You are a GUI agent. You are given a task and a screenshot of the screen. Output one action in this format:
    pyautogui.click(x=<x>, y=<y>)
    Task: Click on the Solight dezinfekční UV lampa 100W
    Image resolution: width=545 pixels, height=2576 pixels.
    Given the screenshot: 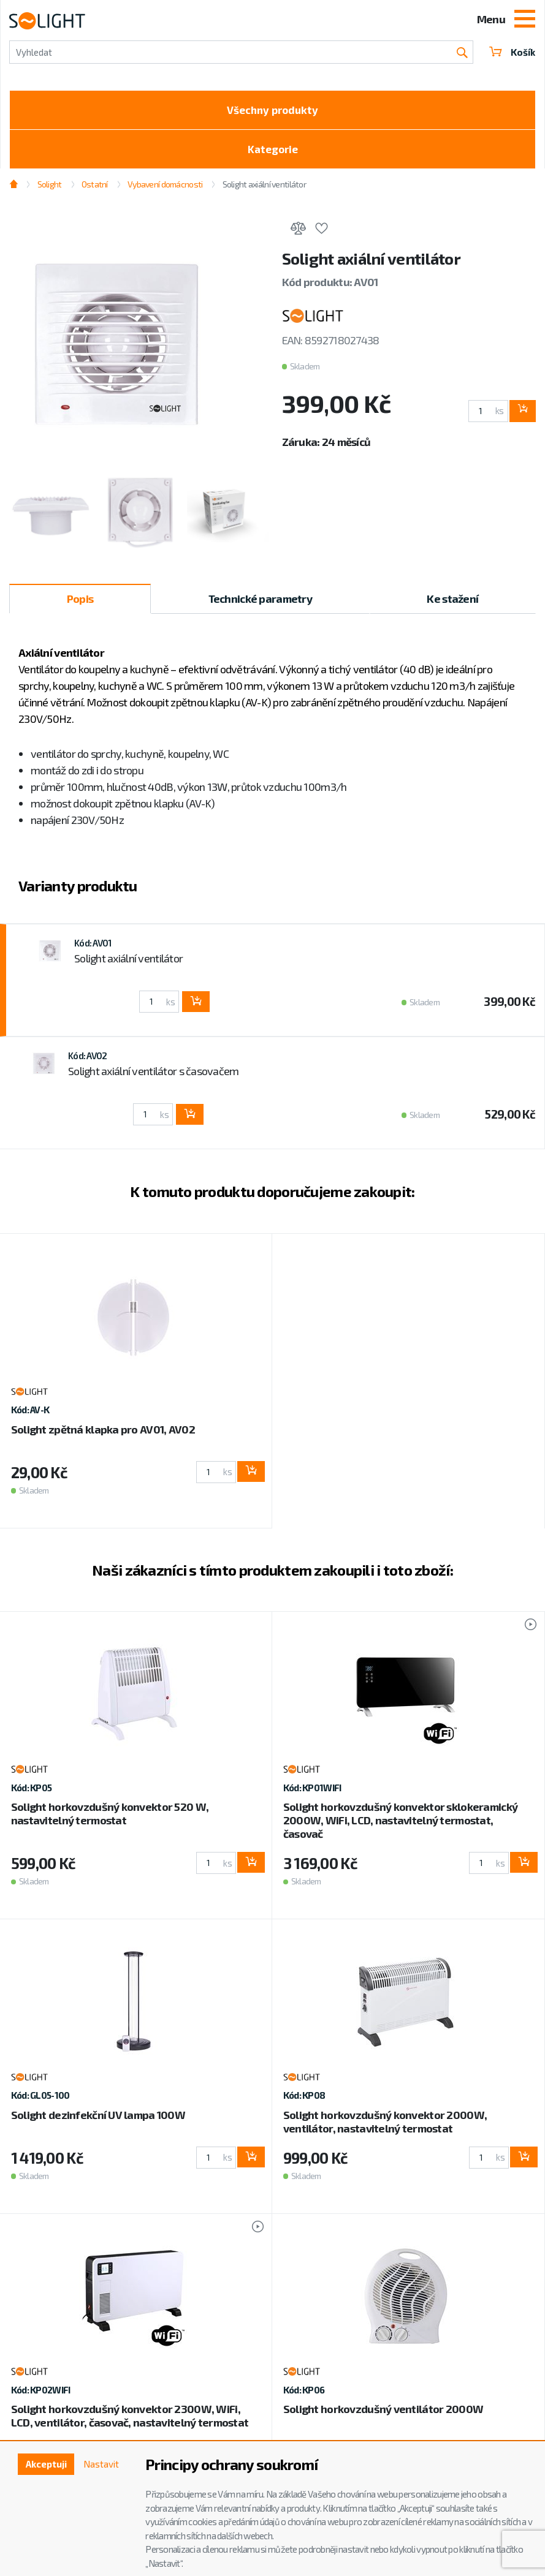 What is the action you would take?
    pyautogui.click(x=98, y=2119)
    